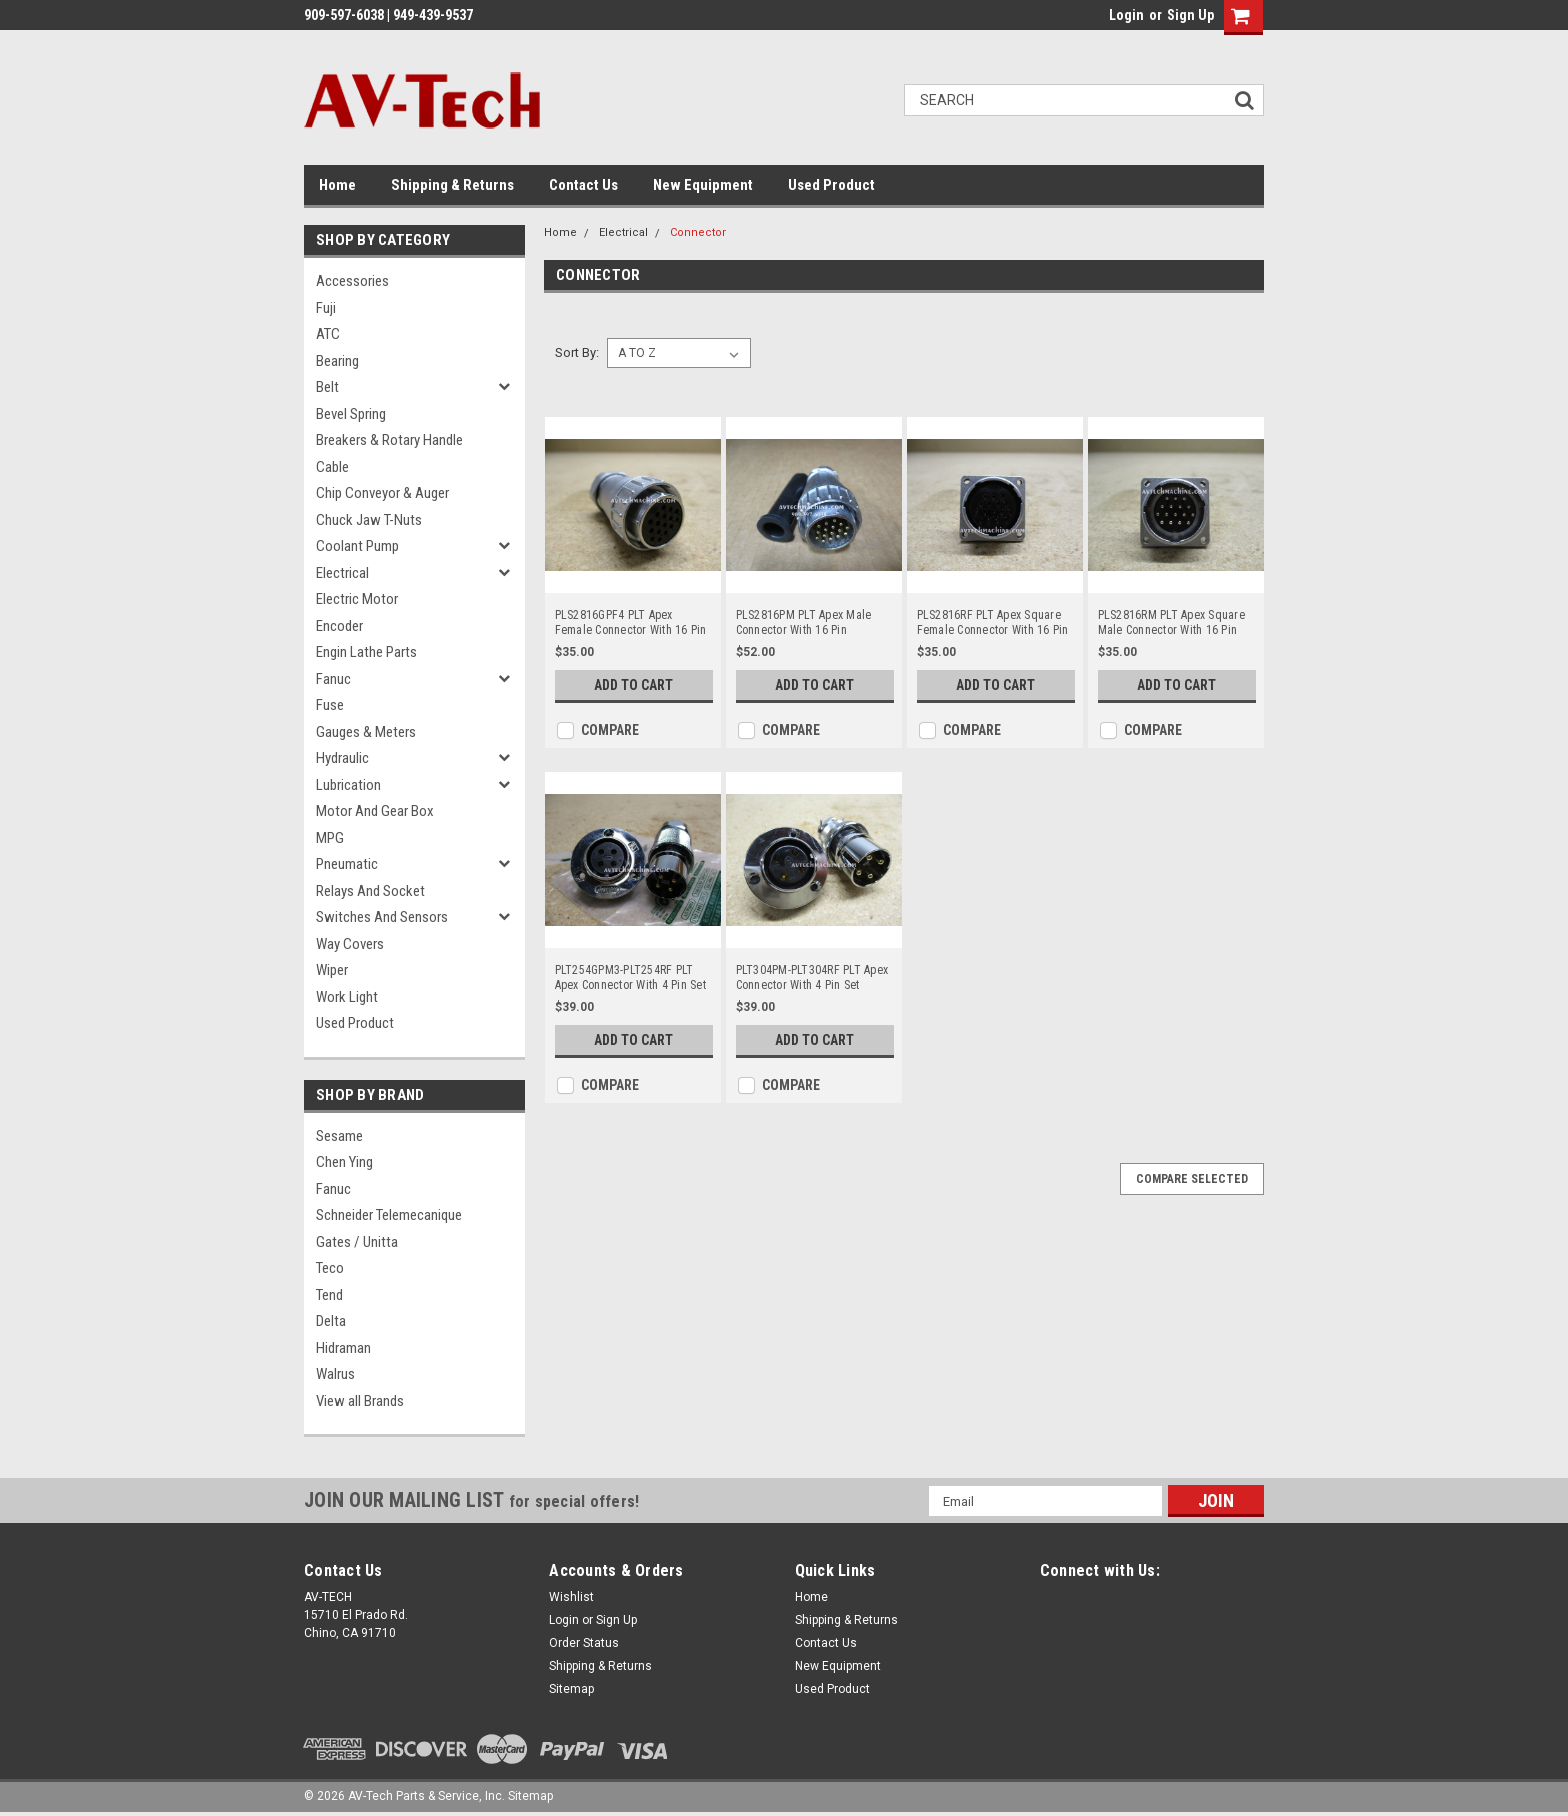 The height and width of the screenshot is (1816, 1568). What do you see at coordinates (343, 1348) in the screenshot?
I see `Hidraman` at bounding box center [343, 1348].